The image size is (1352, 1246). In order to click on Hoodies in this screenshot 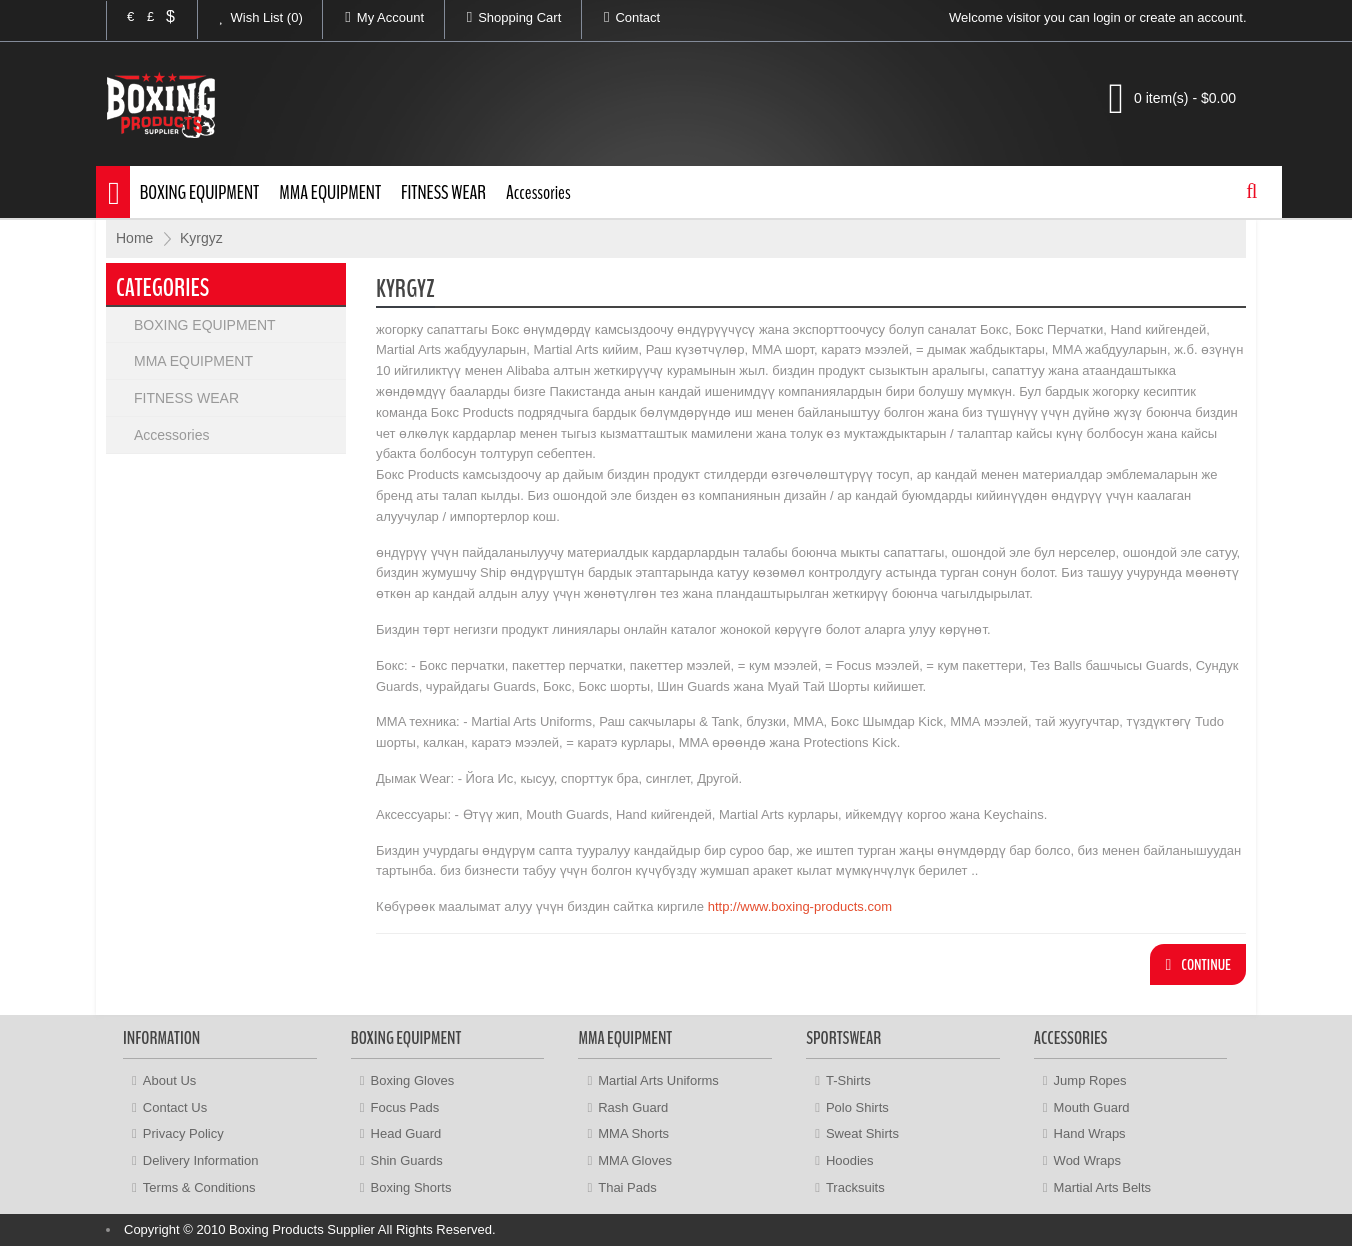, I will do `click(850, 1160)`.